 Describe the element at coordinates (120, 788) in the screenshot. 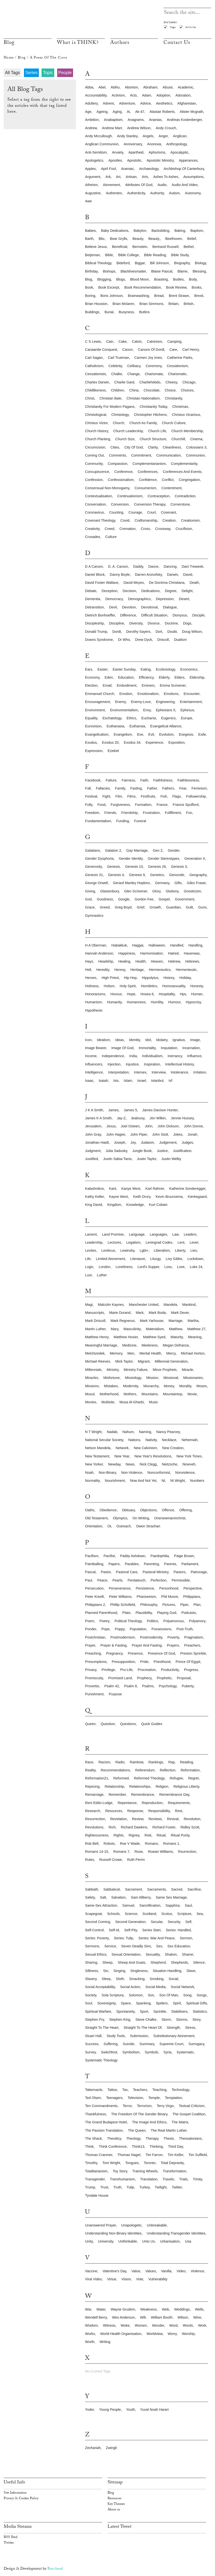

I see `family` at that location.